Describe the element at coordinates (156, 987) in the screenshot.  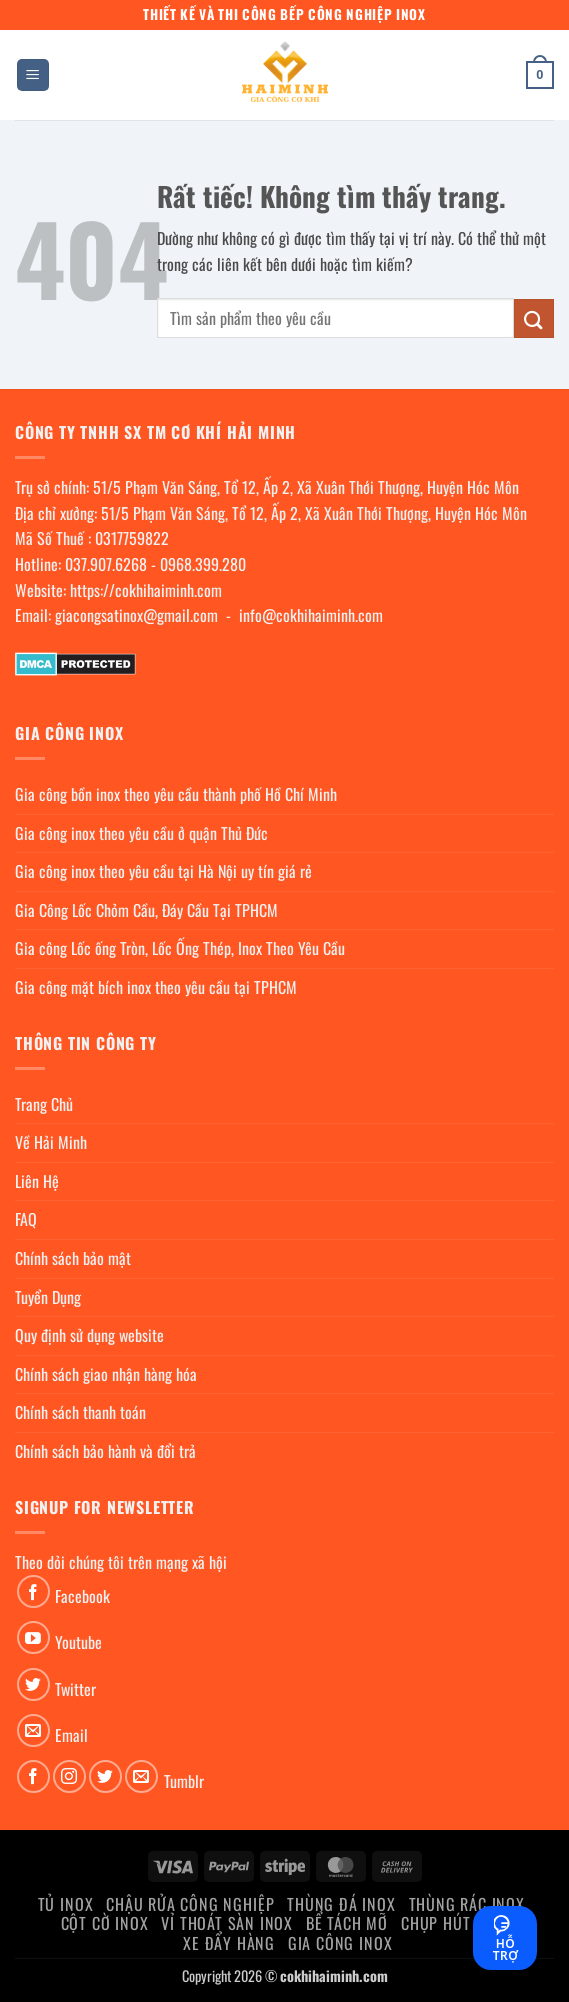
I see `Gia công mặt bích inox theo yêu cầu tại TPHCM` at that location.